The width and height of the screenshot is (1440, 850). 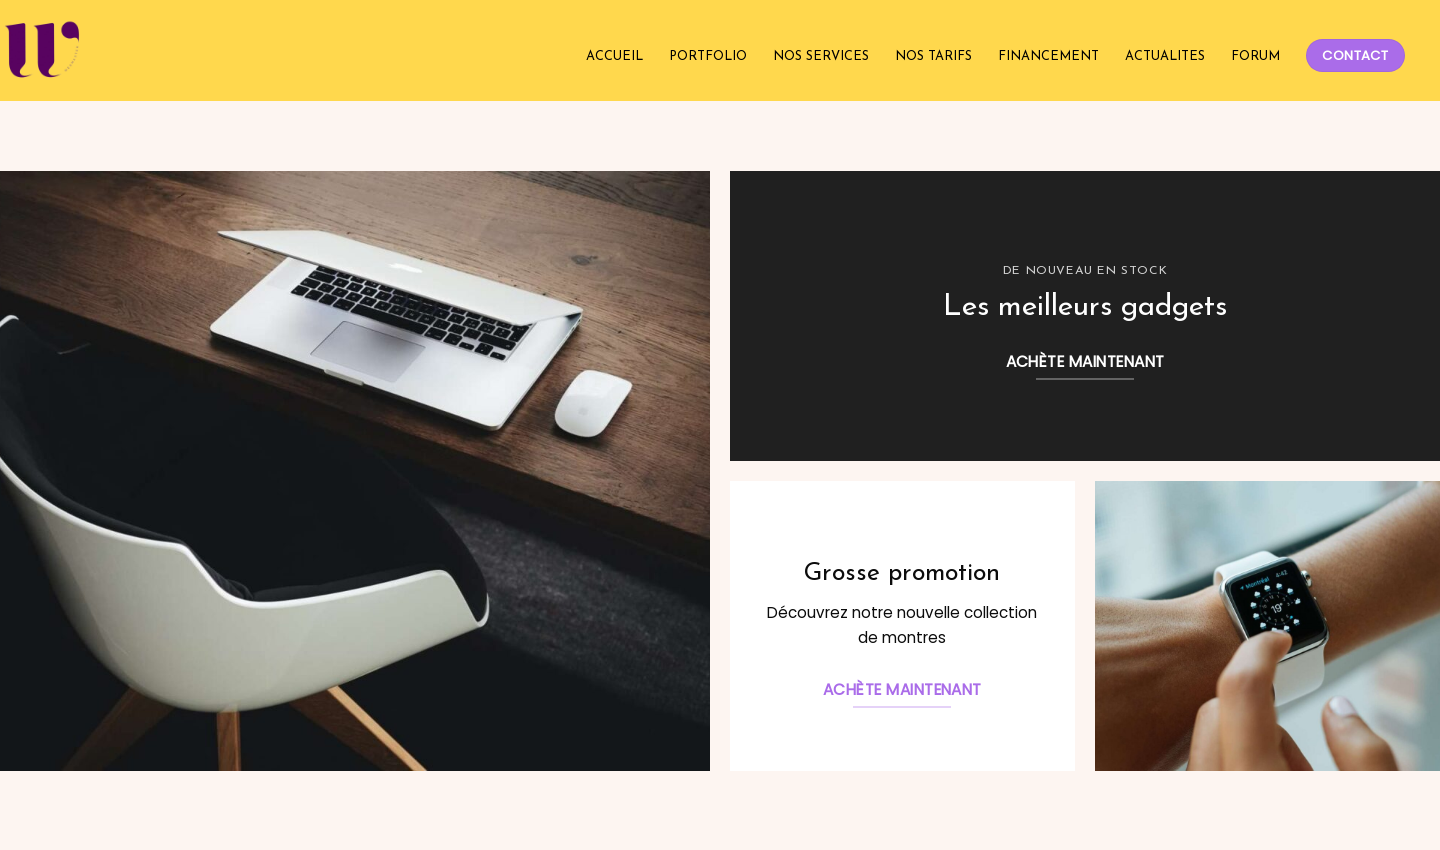 What do you see at coordinates (821, 56) in the screenshot?
I see `NOS SERVICES` at bounding box center [821, 56].